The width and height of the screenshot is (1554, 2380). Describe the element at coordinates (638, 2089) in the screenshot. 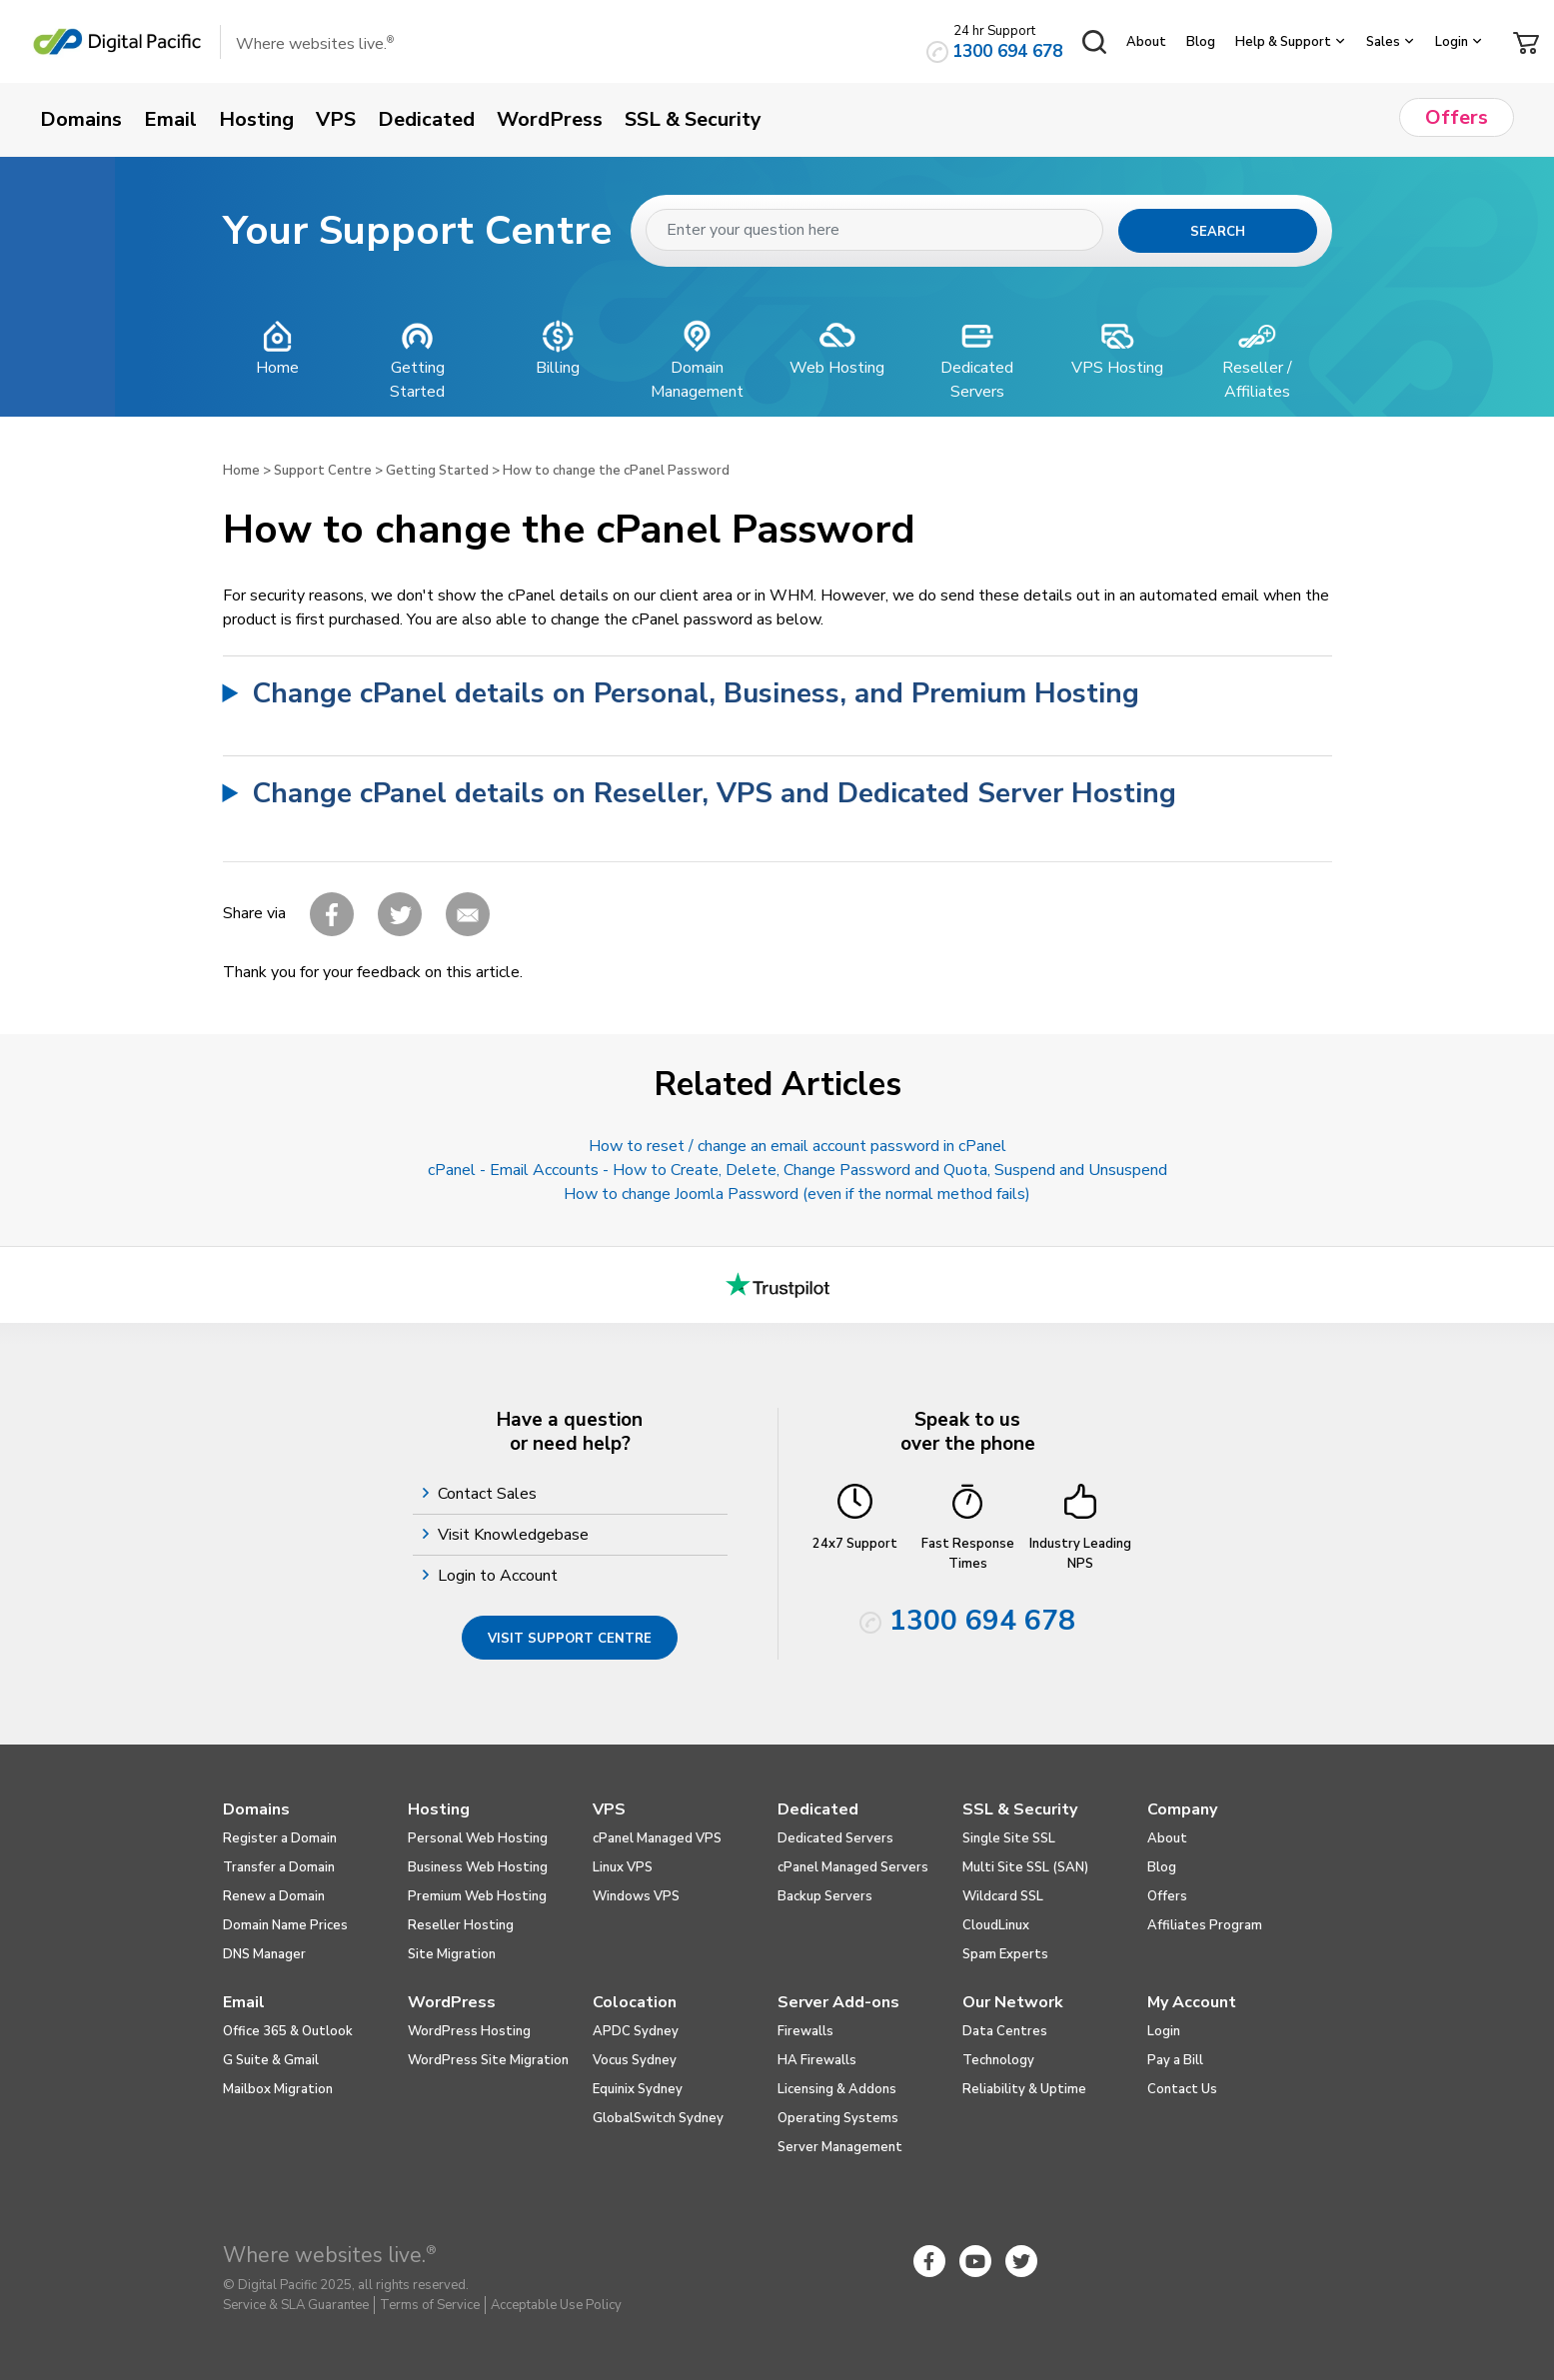

I see `Equinix Sydney` at that location.